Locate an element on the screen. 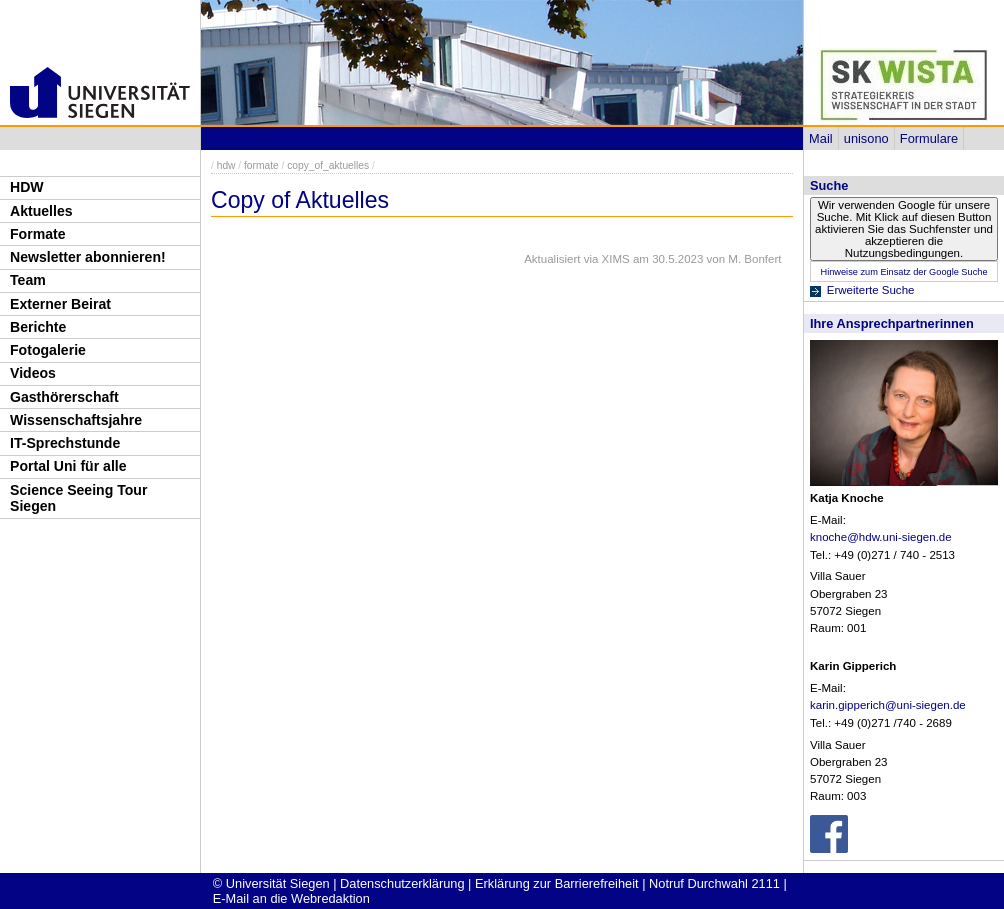 Image resolution: width=1004 pixels, height=909 pixels. karin.gipperich@uni-siegen.de is located at coordinates (888, 705).